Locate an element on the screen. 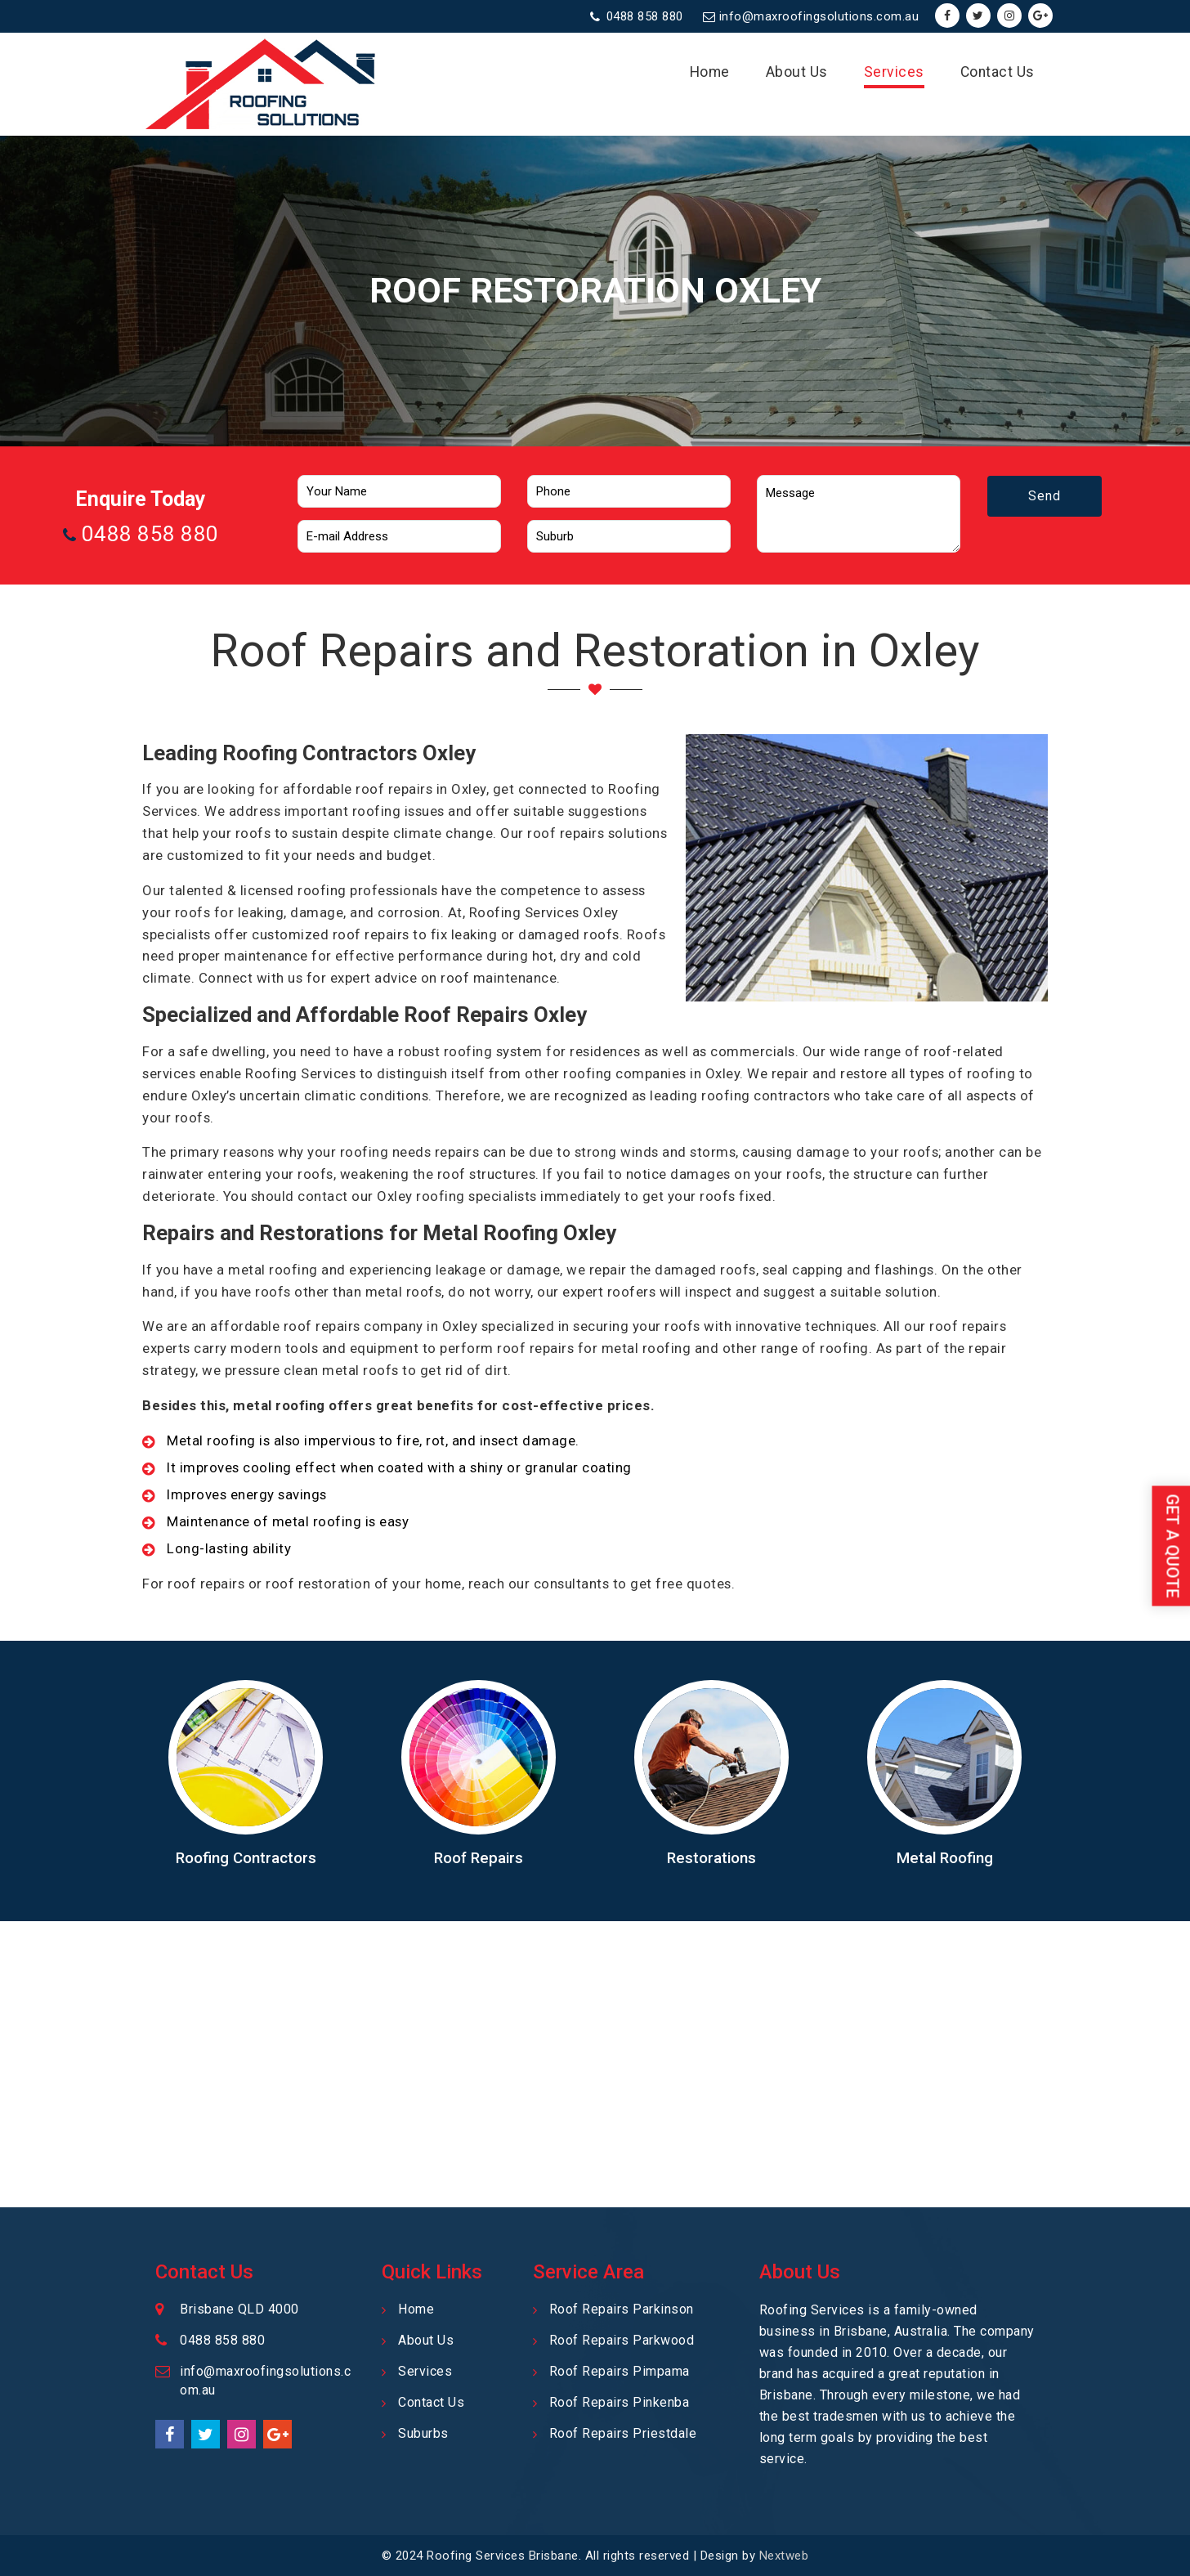 This screenshot has height=2576, width=1190. Suburbs is located at coordinates (423, 2433).